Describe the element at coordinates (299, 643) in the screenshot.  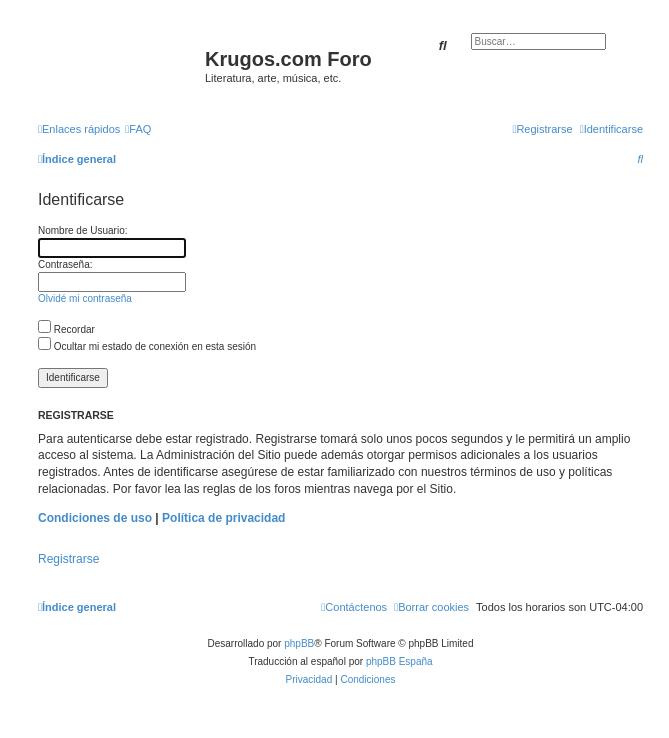
I see `phpBB` at that location.